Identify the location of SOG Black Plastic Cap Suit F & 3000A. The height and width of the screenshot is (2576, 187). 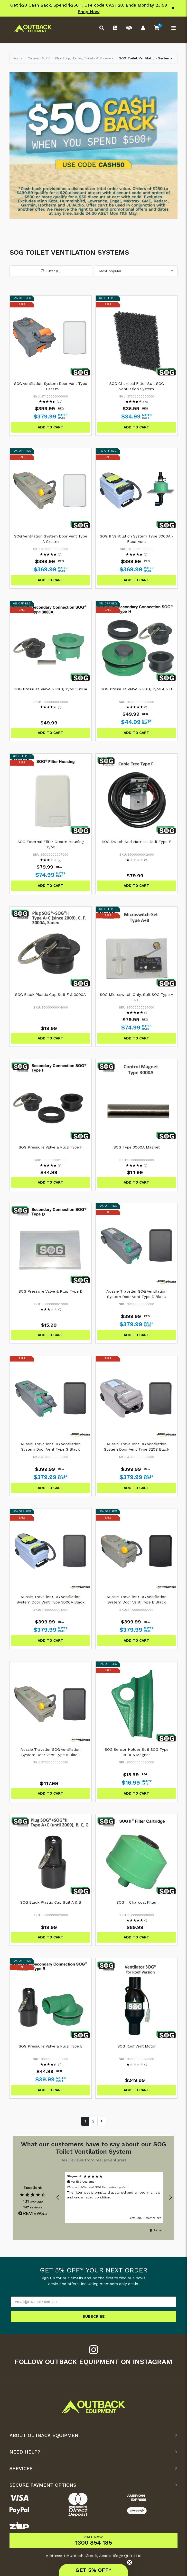
(50, 994).